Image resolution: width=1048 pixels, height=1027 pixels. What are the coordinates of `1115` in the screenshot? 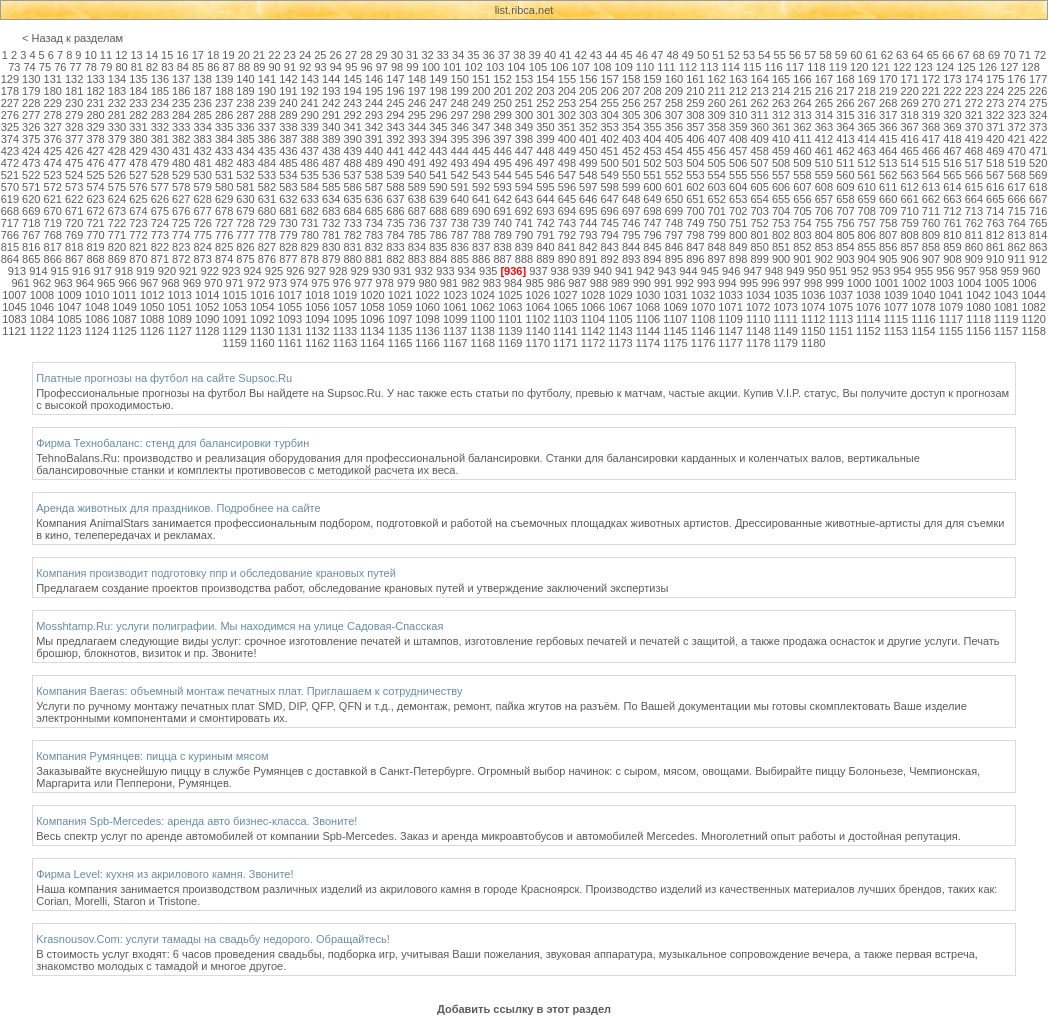 It's located at (896, 319).